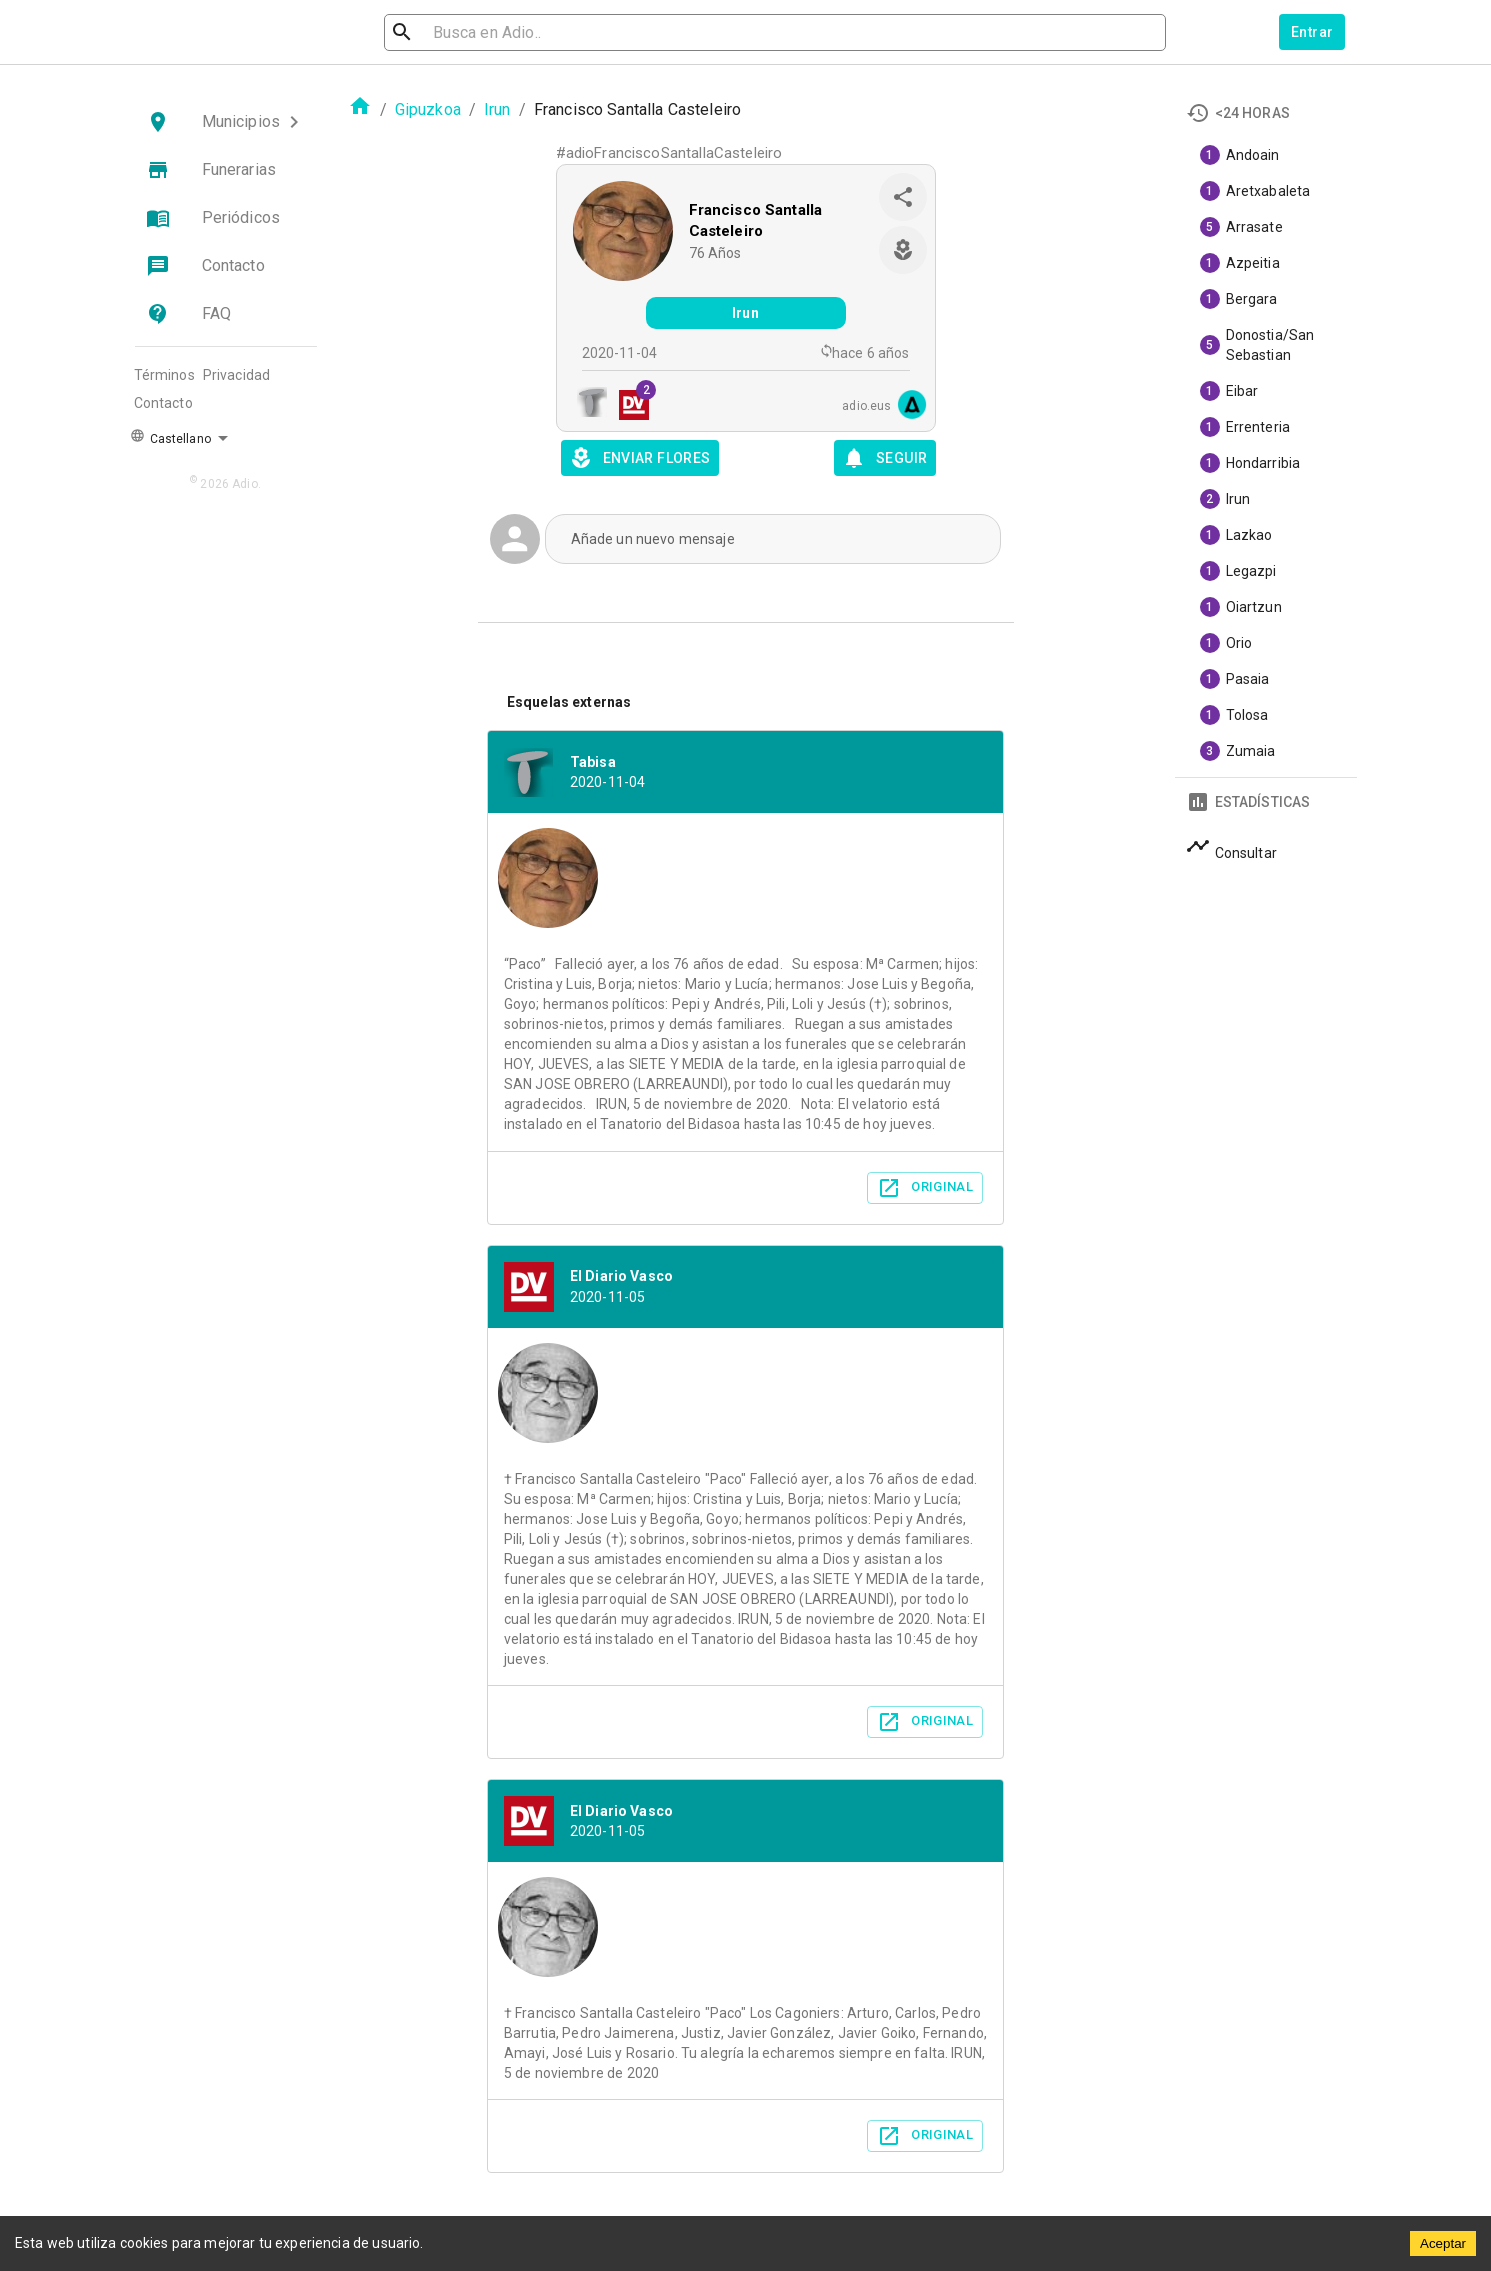 The height and width of the screenshot is (2271, 1491). What do you see at coordinates (170, 437) in the screenshot?
I see `Castellano [button]` at bounding box center [170, 437].